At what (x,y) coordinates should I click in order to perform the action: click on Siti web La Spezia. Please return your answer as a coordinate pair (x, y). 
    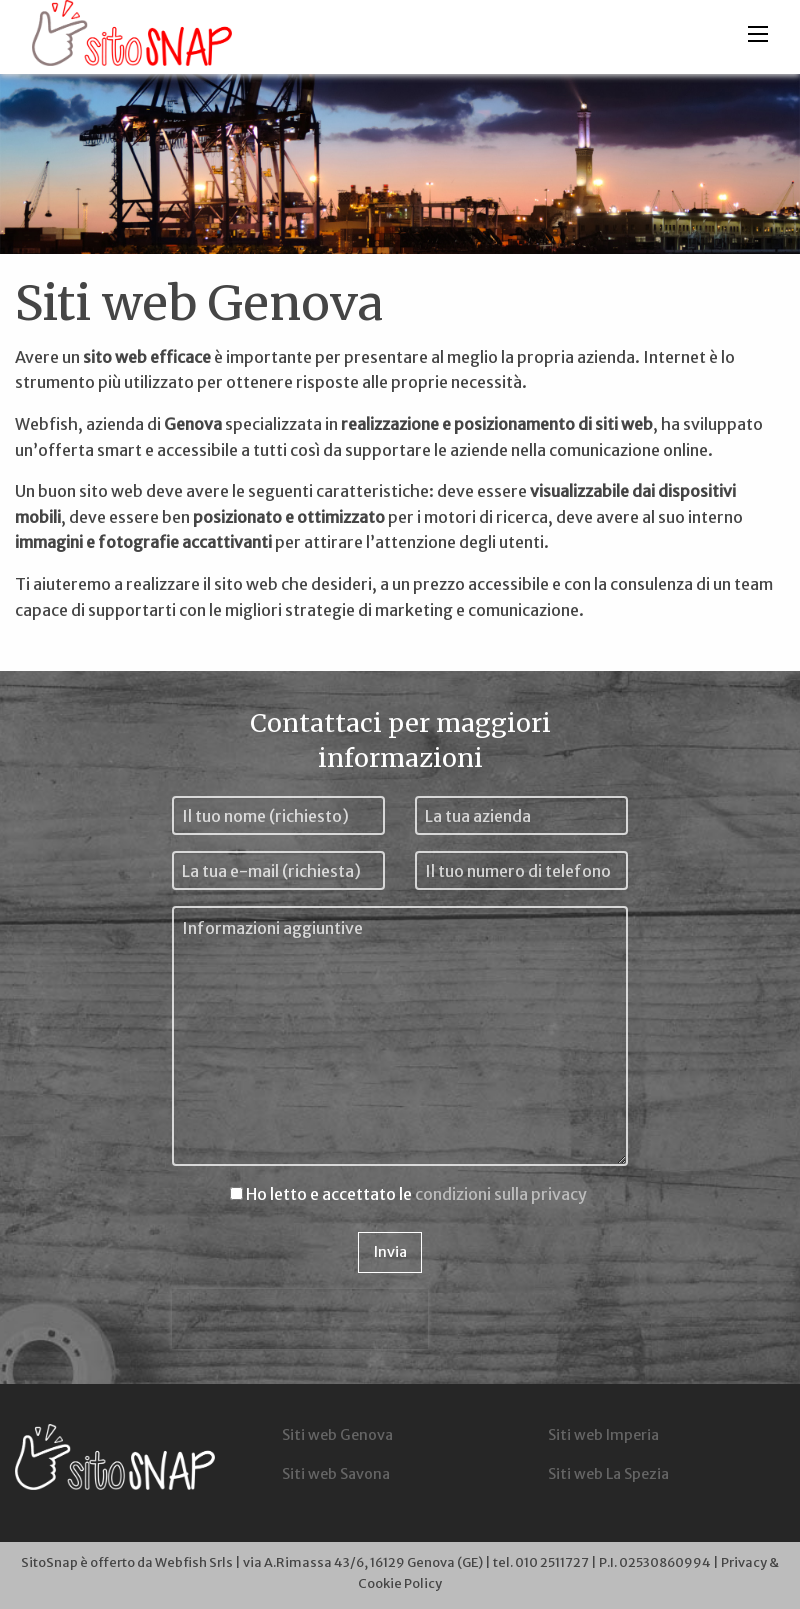
    Looking at the image, I should click on (608, 1474).